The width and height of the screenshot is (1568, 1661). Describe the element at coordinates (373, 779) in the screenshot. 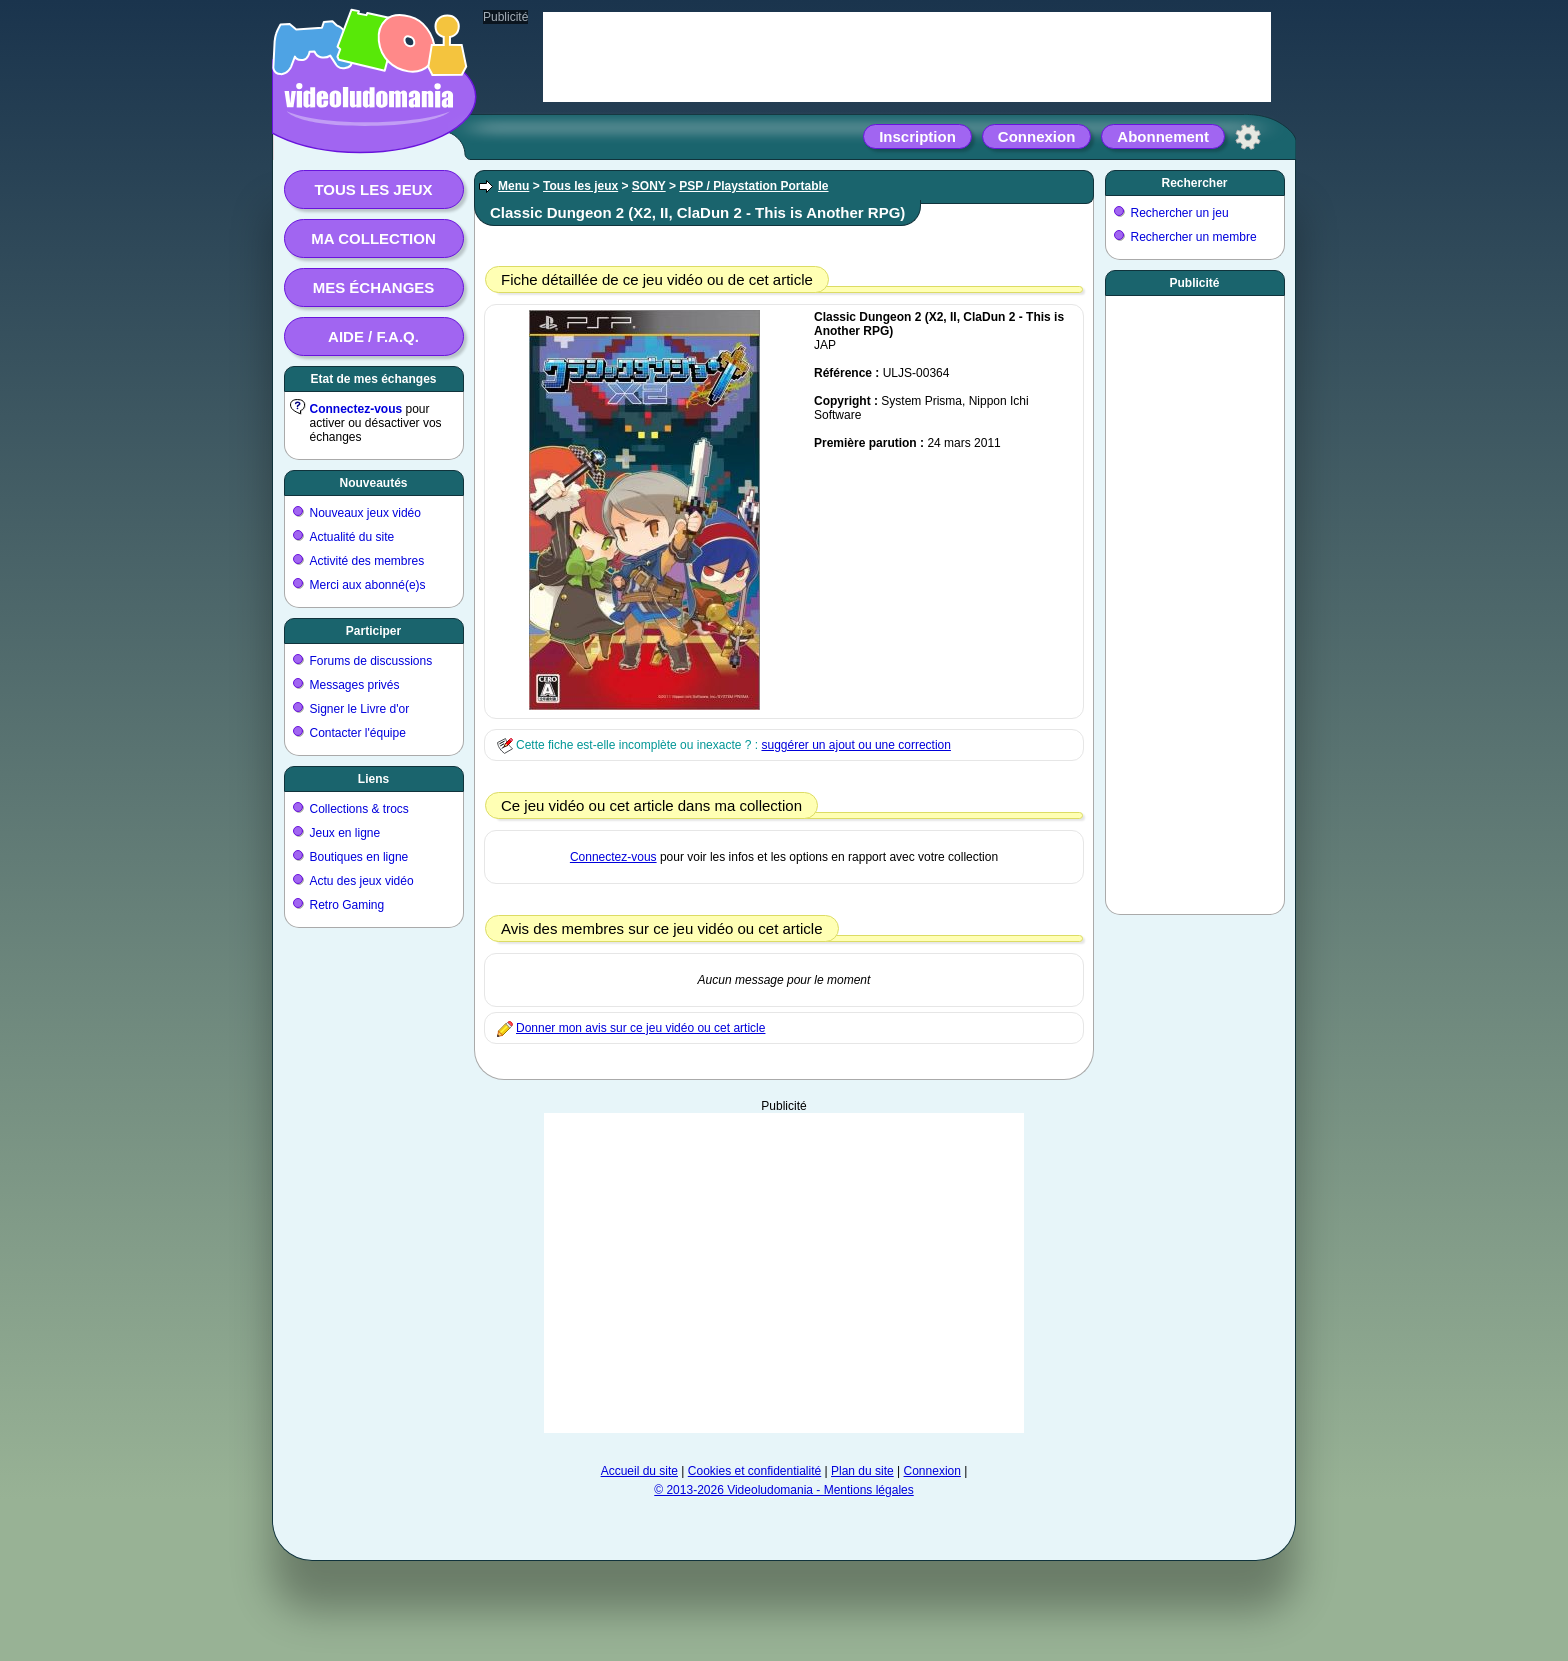

I see `Liens` at that location.